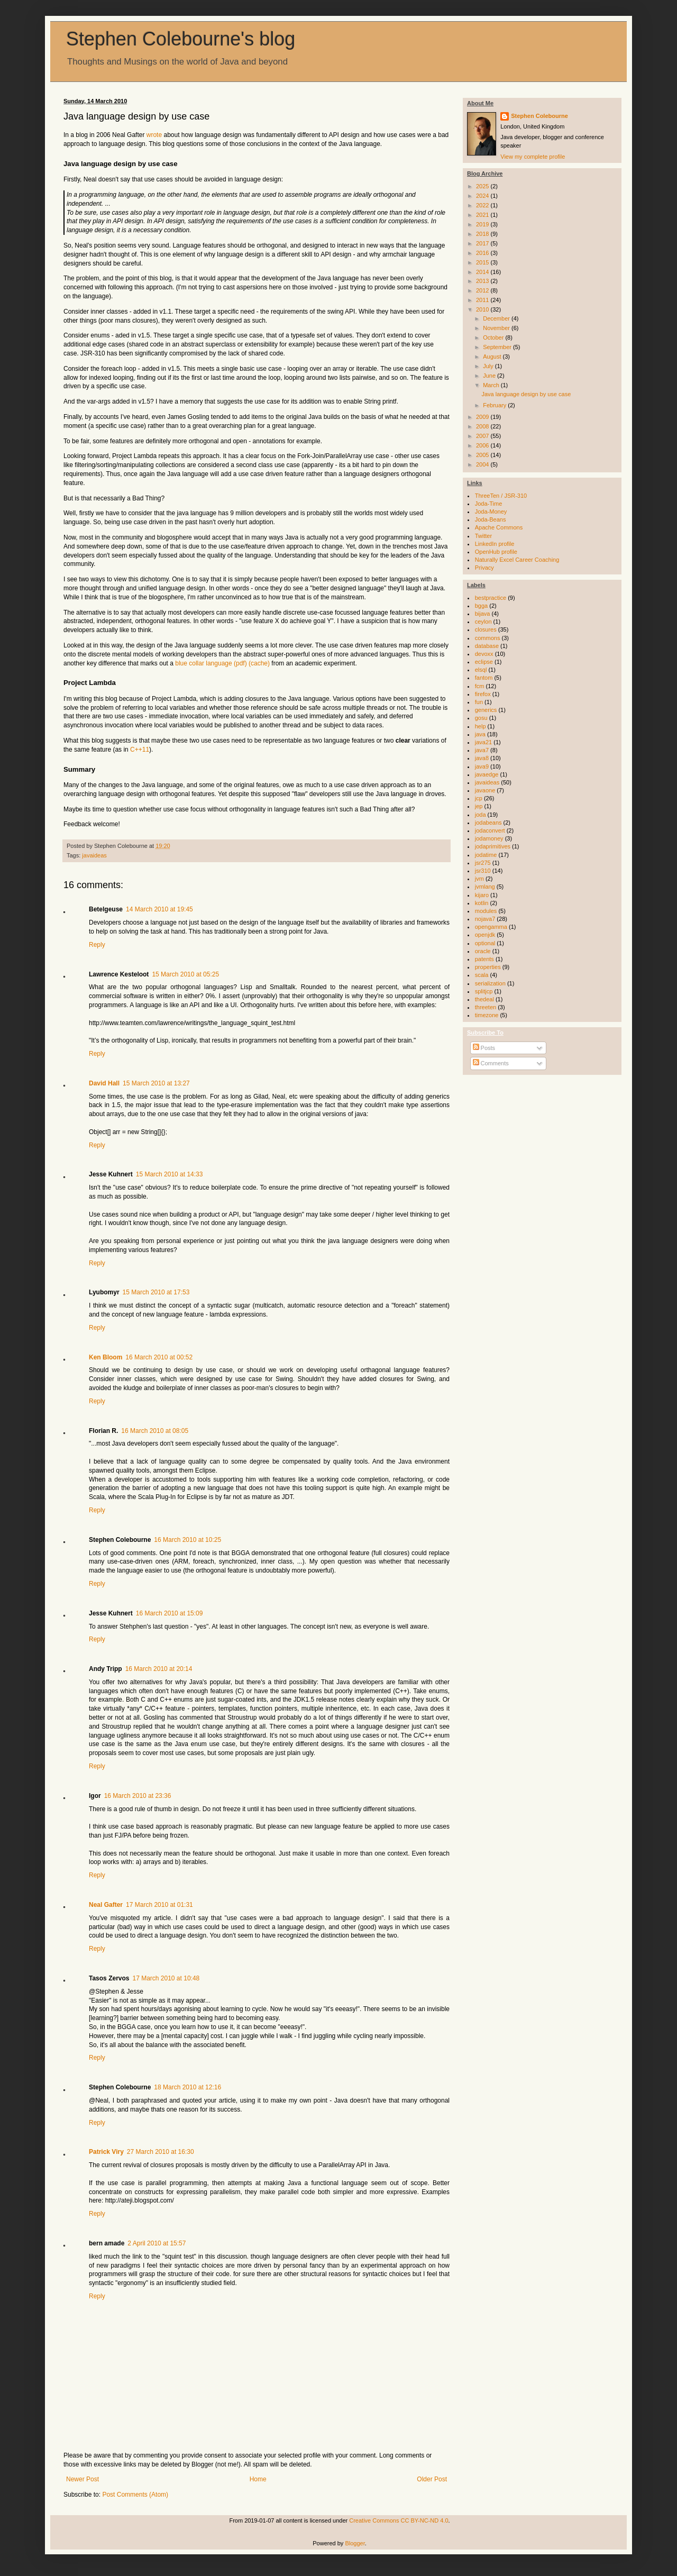 The width and height of the screenshot is (677, 2576). What do you see at coordinates (482, 903) in the screenshot?
I see `kotlin` at bounding box center [482, 903].